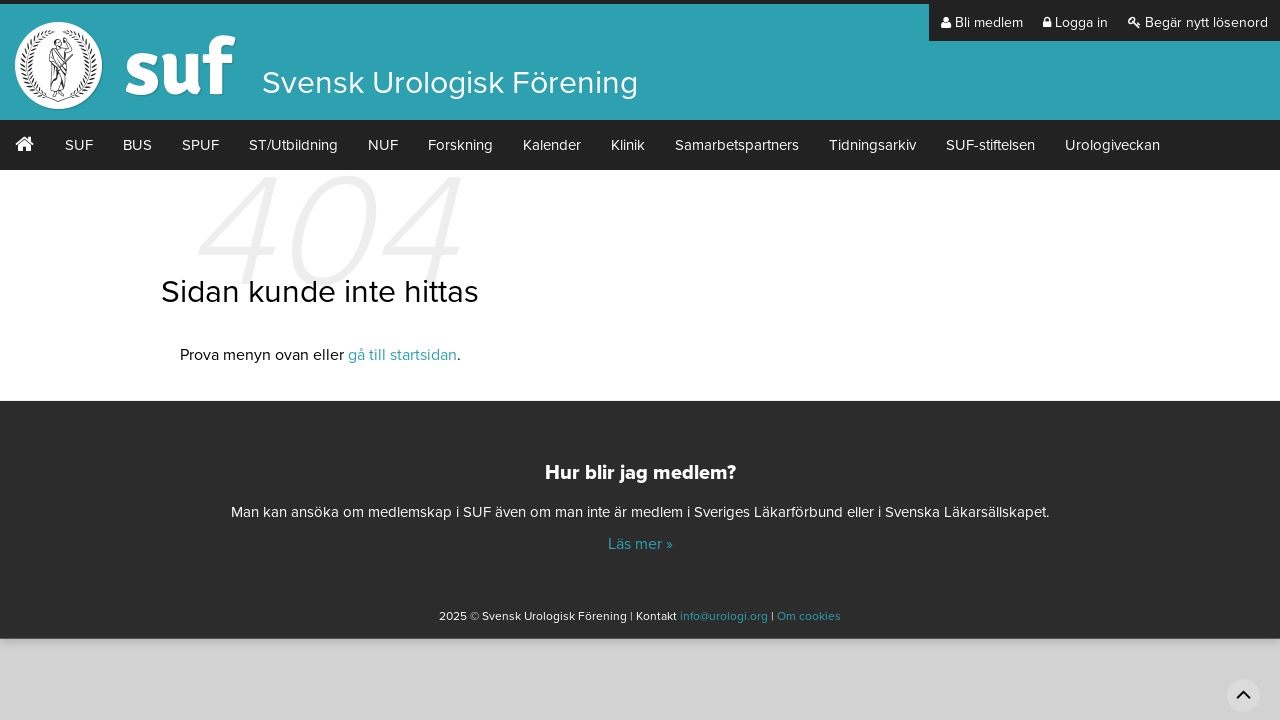 The image size is (1280, 720). Describe the element at coordinates (628, 145) in the screenshot. I see `Klinik` at that location.